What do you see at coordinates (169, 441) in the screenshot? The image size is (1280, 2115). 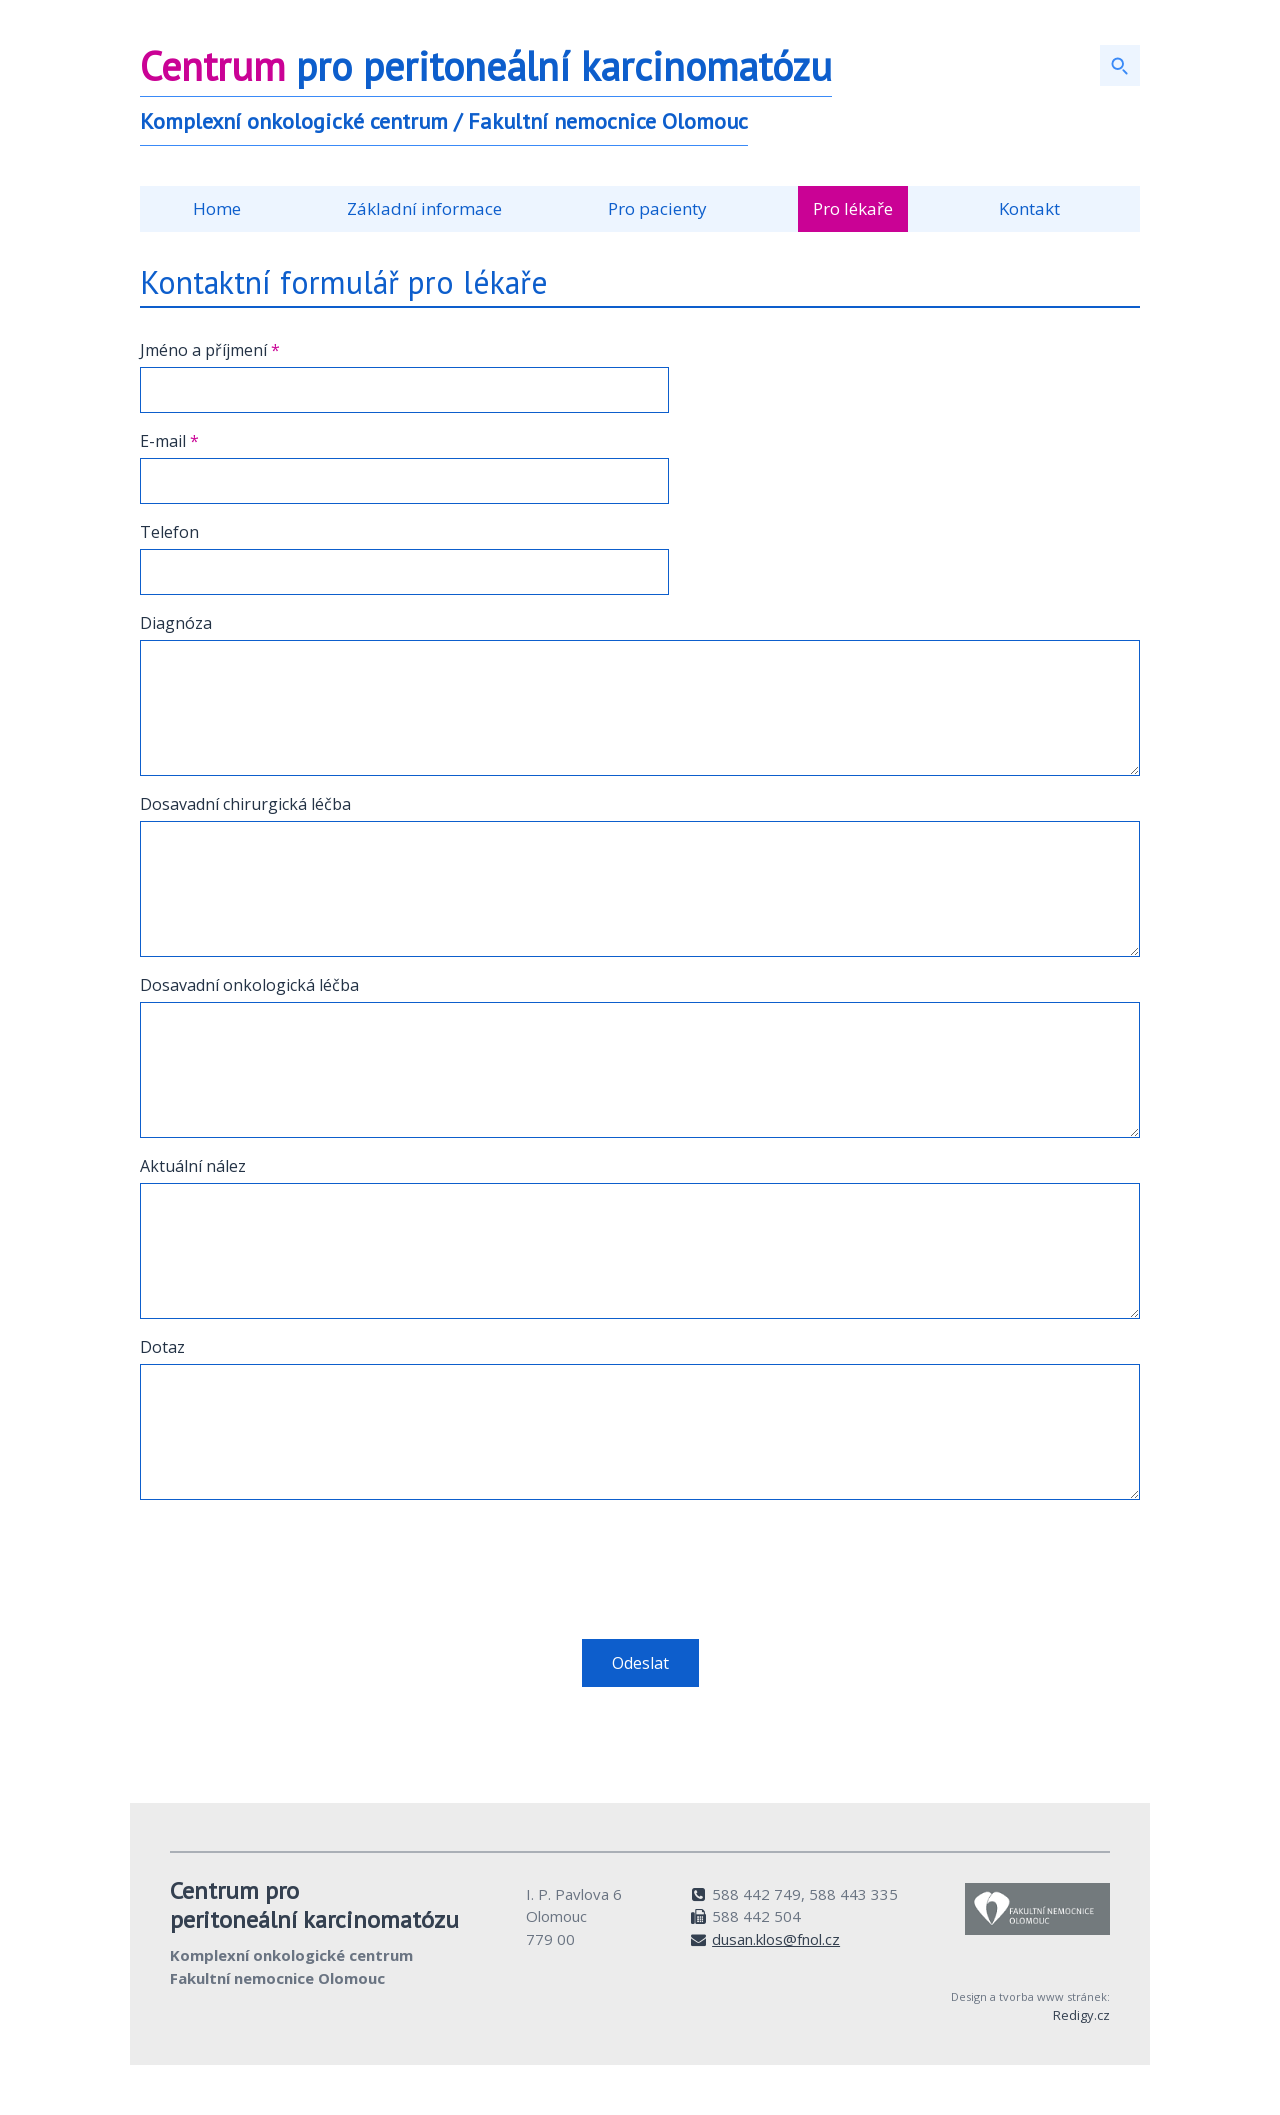 I see `E-mail` at bounding box center [169, 441].